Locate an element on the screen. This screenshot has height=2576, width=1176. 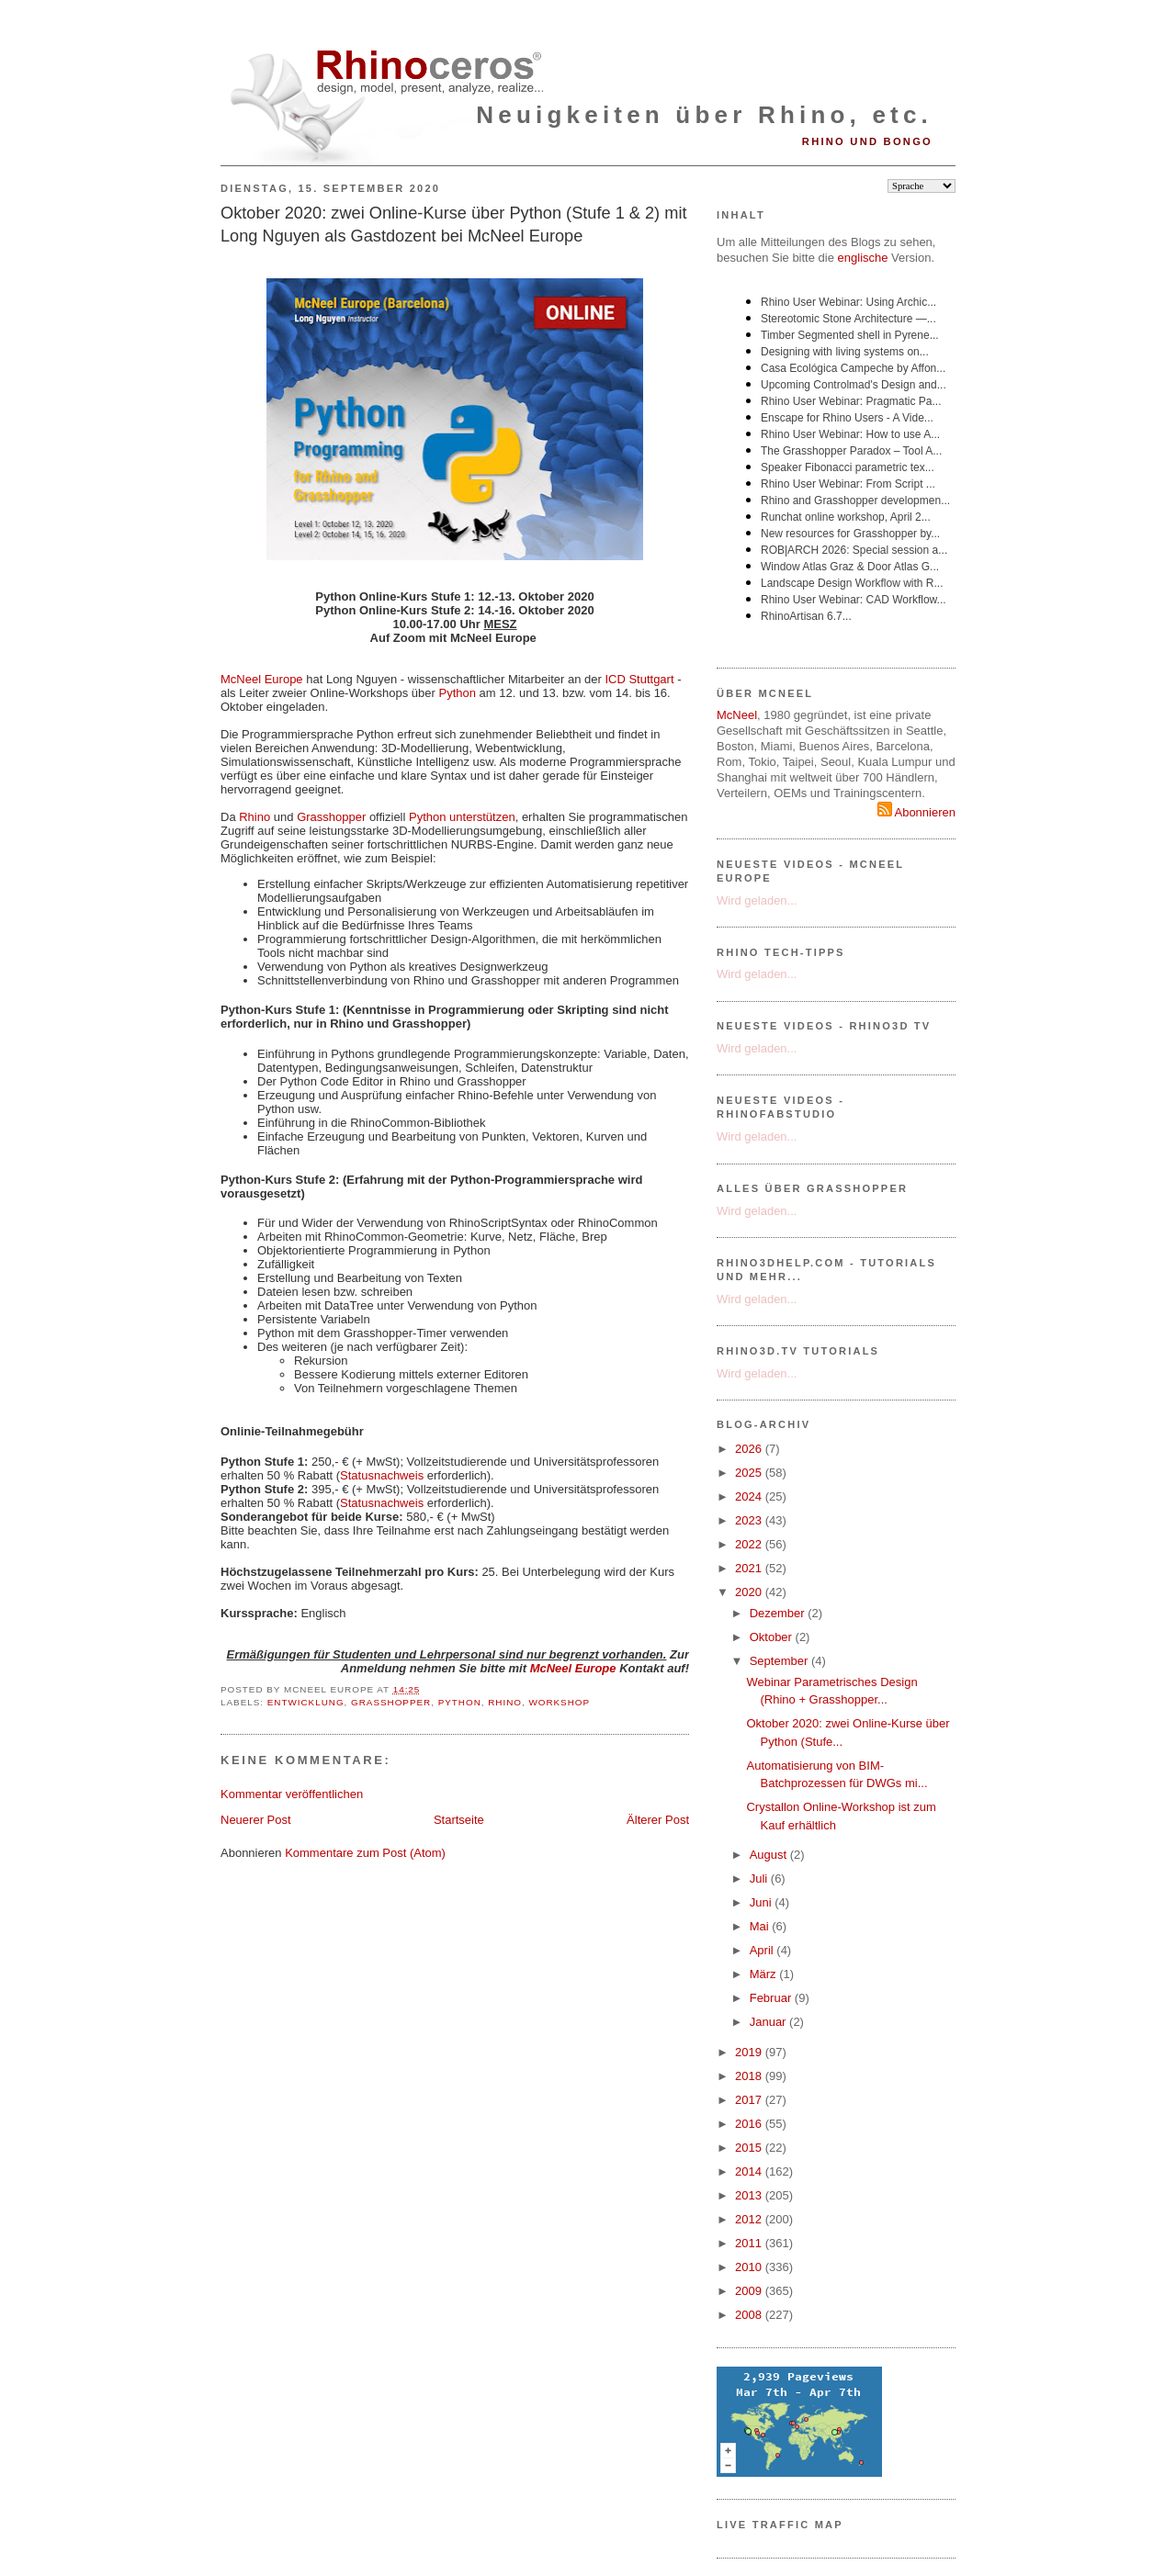
Python is located at coordinates (456, 693).